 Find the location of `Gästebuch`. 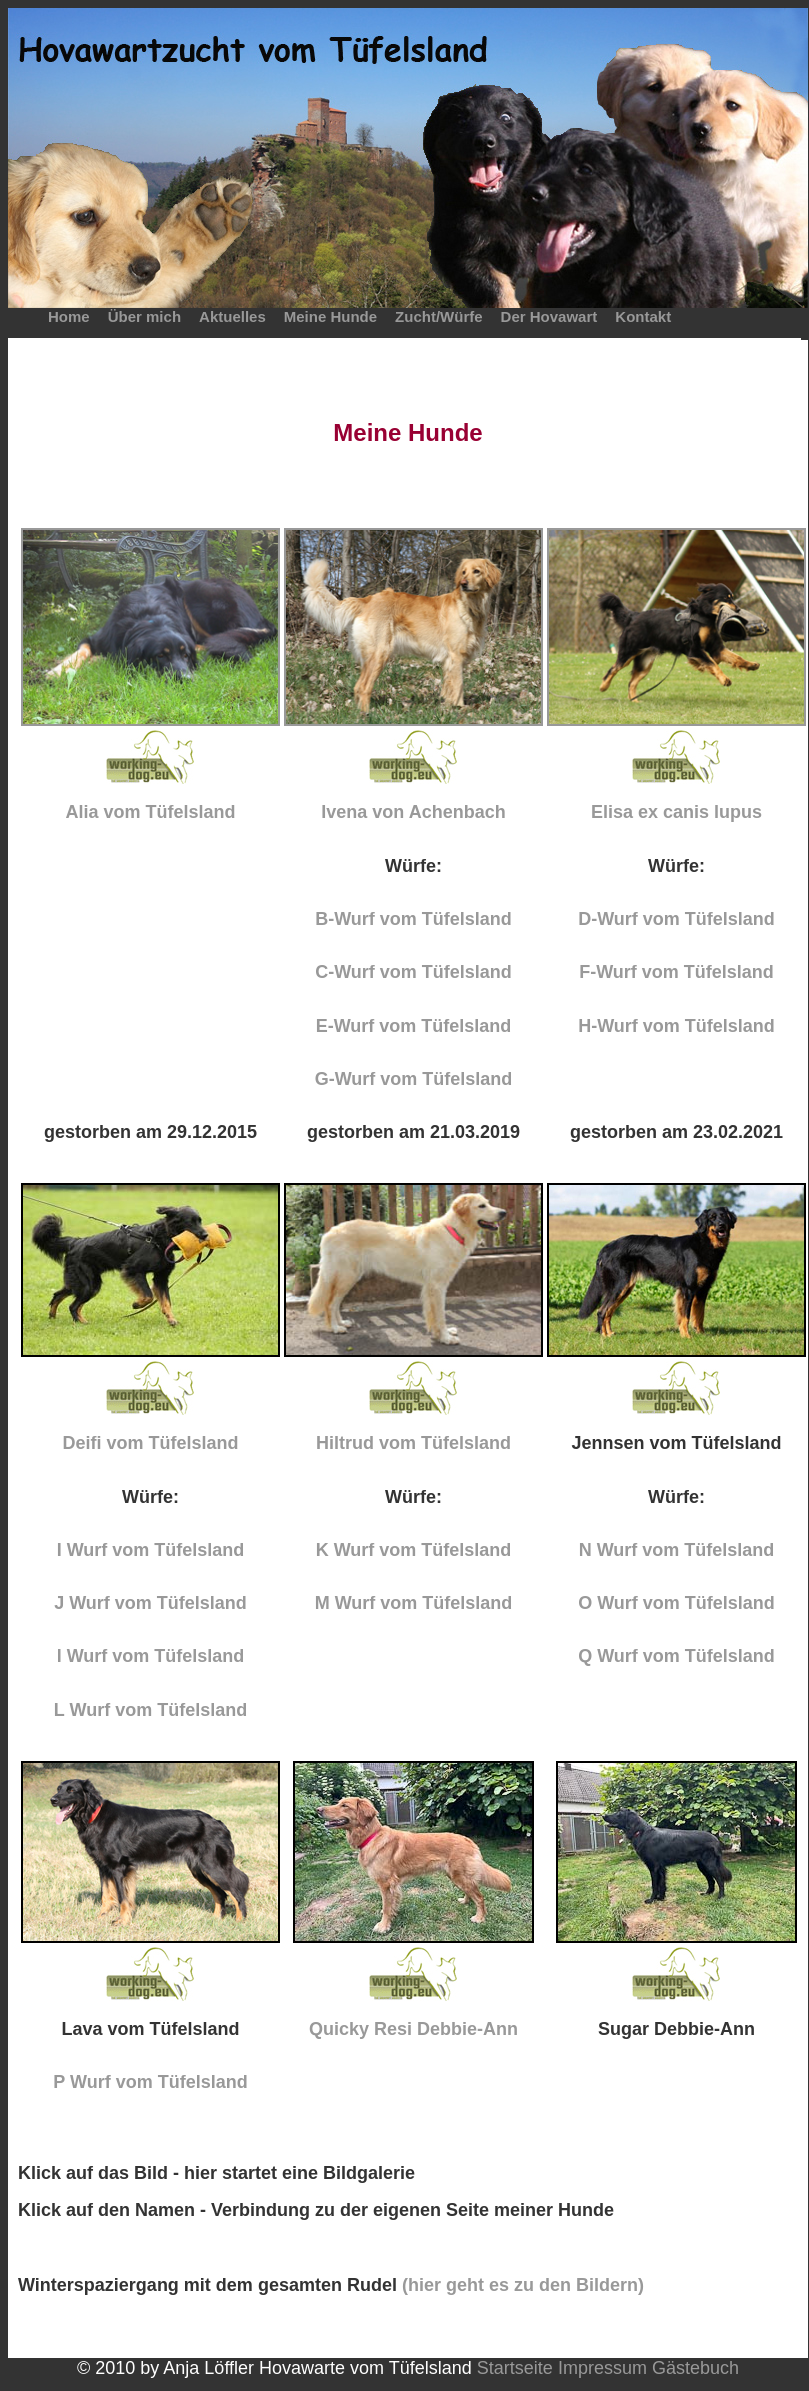

Gästebuch is located at coordinates (695, 2368).